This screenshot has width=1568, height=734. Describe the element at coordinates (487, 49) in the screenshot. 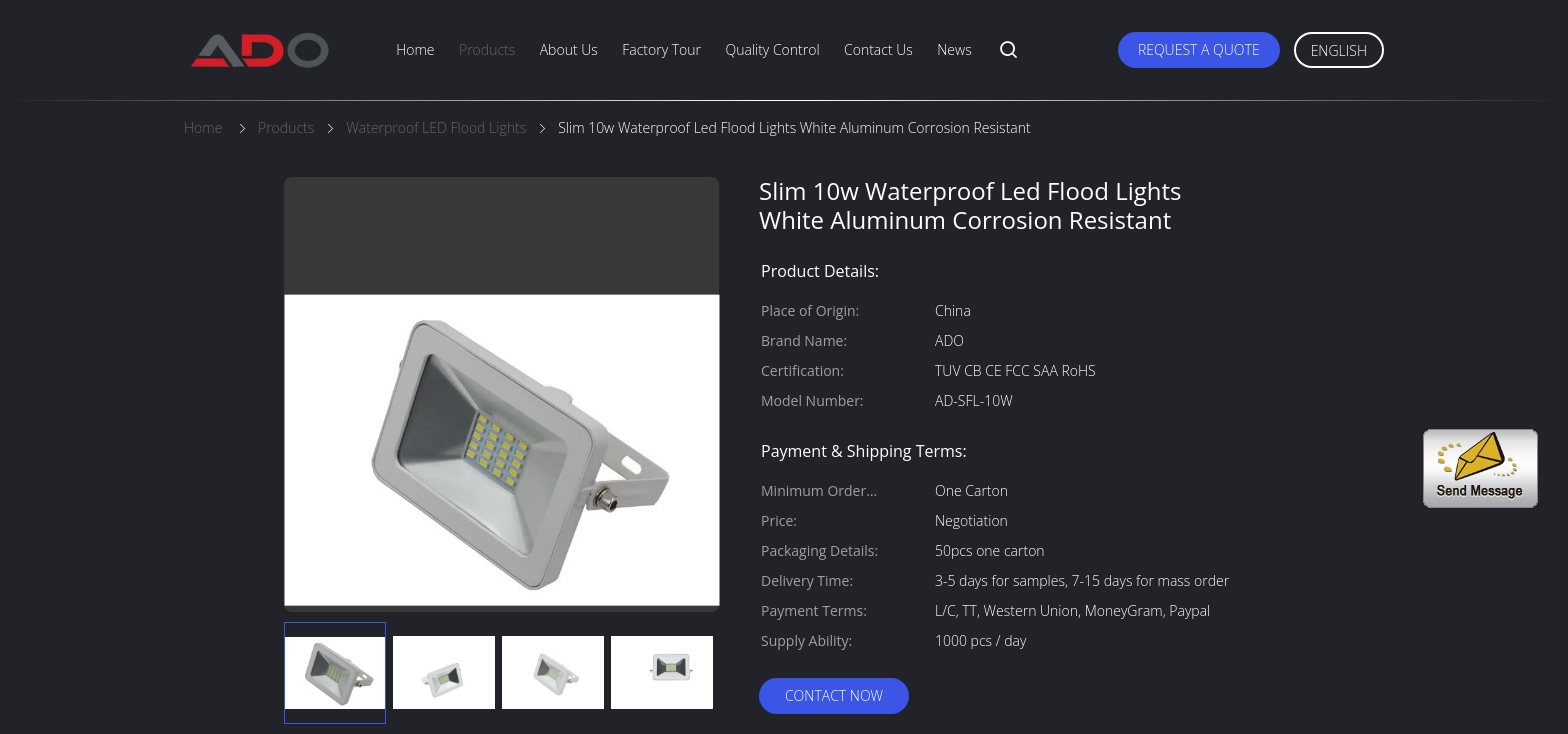

I see `Products` at that location.